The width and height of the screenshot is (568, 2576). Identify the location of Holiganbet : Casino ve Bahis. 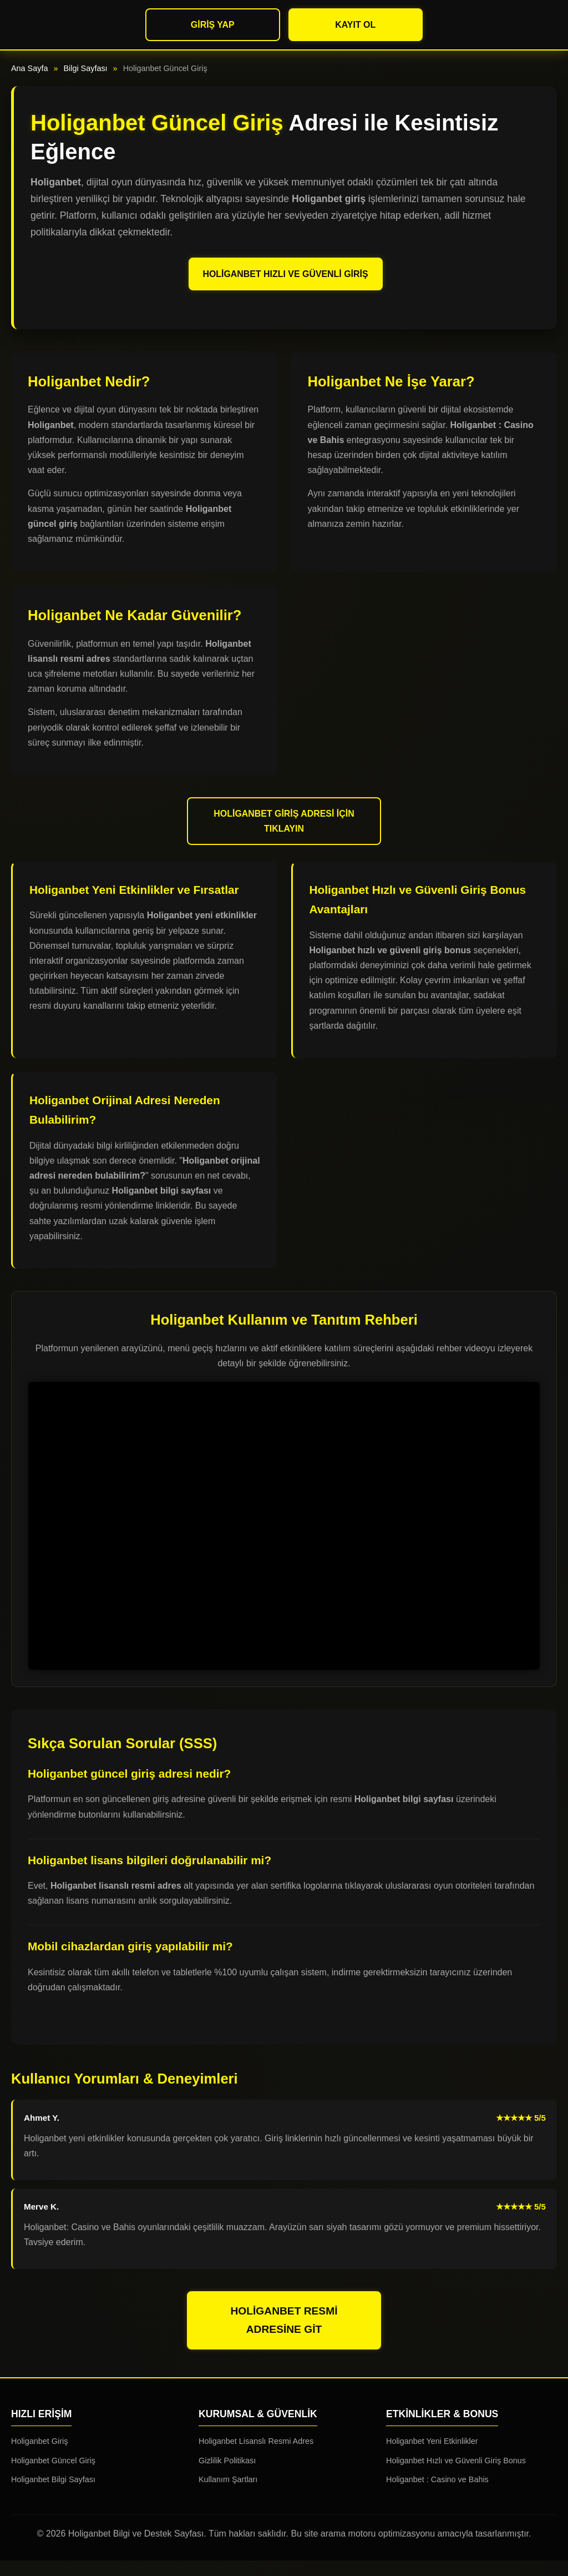
(437, 2495).